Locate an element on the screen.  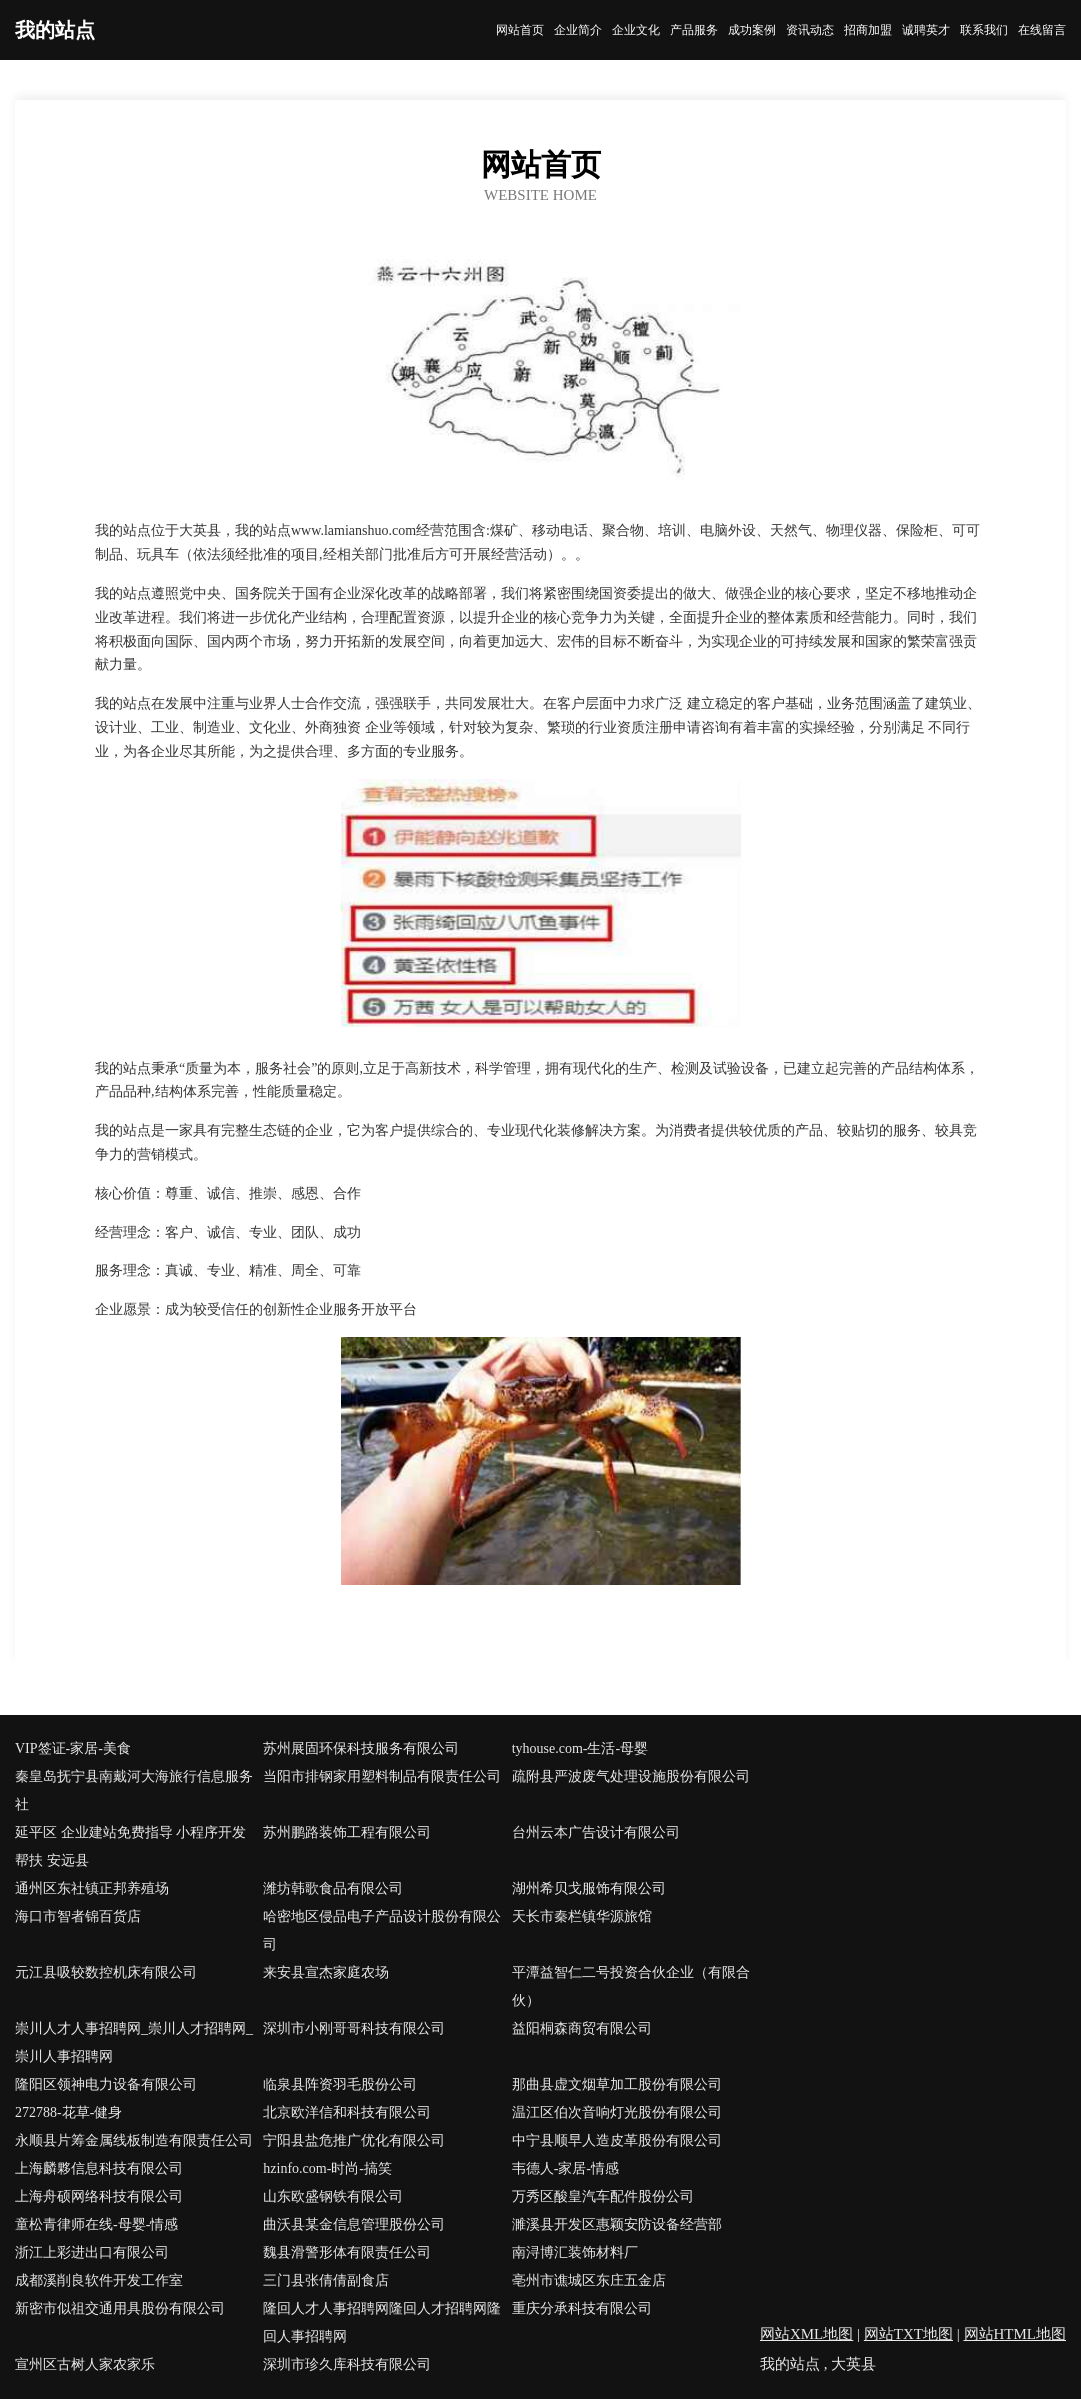
永顺县片筹金属线板制造有限责任公司 is located at coordinates (134, 2140).